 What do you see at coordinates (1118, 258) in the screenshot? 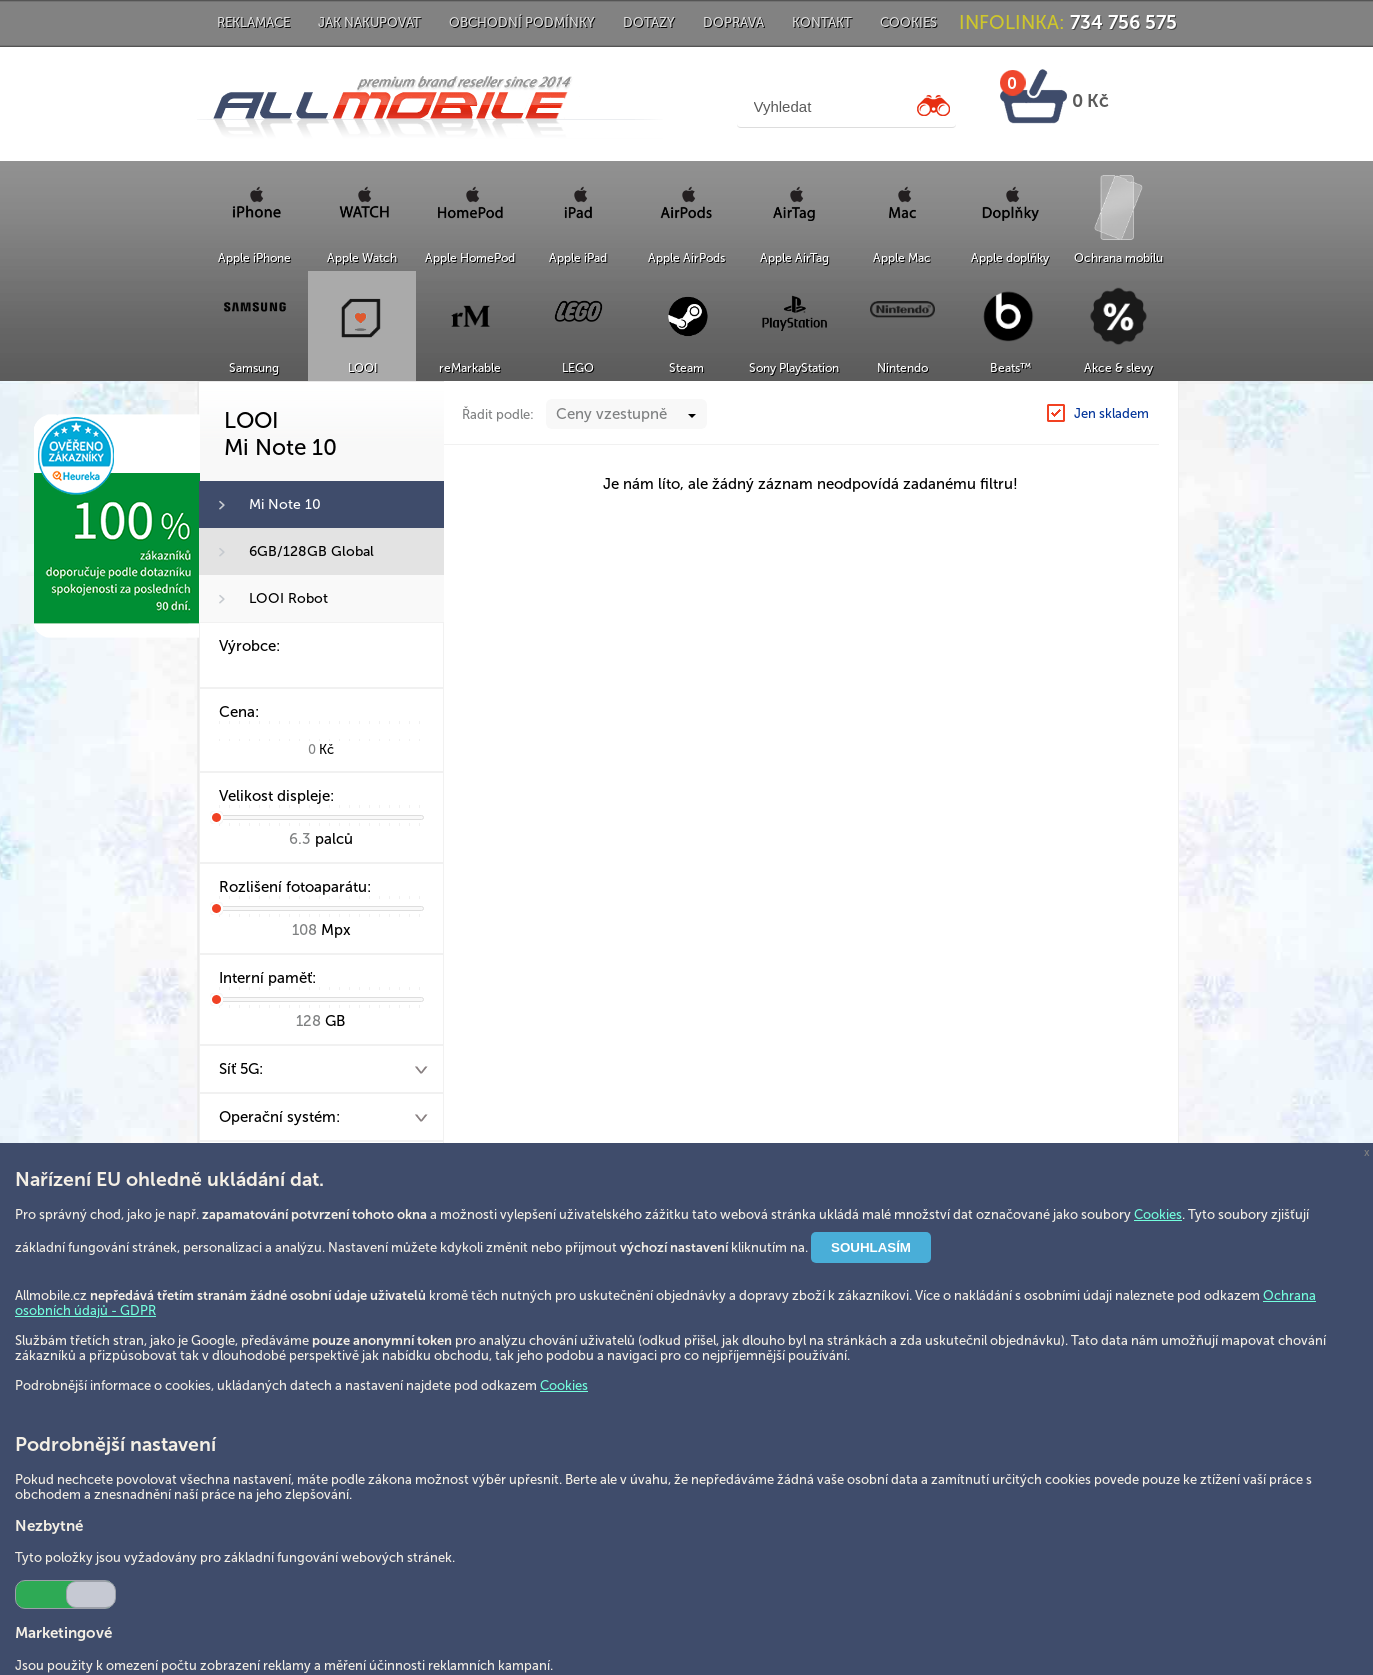
I see `Ochrana mobilu` at bounding box center [1118, 258].